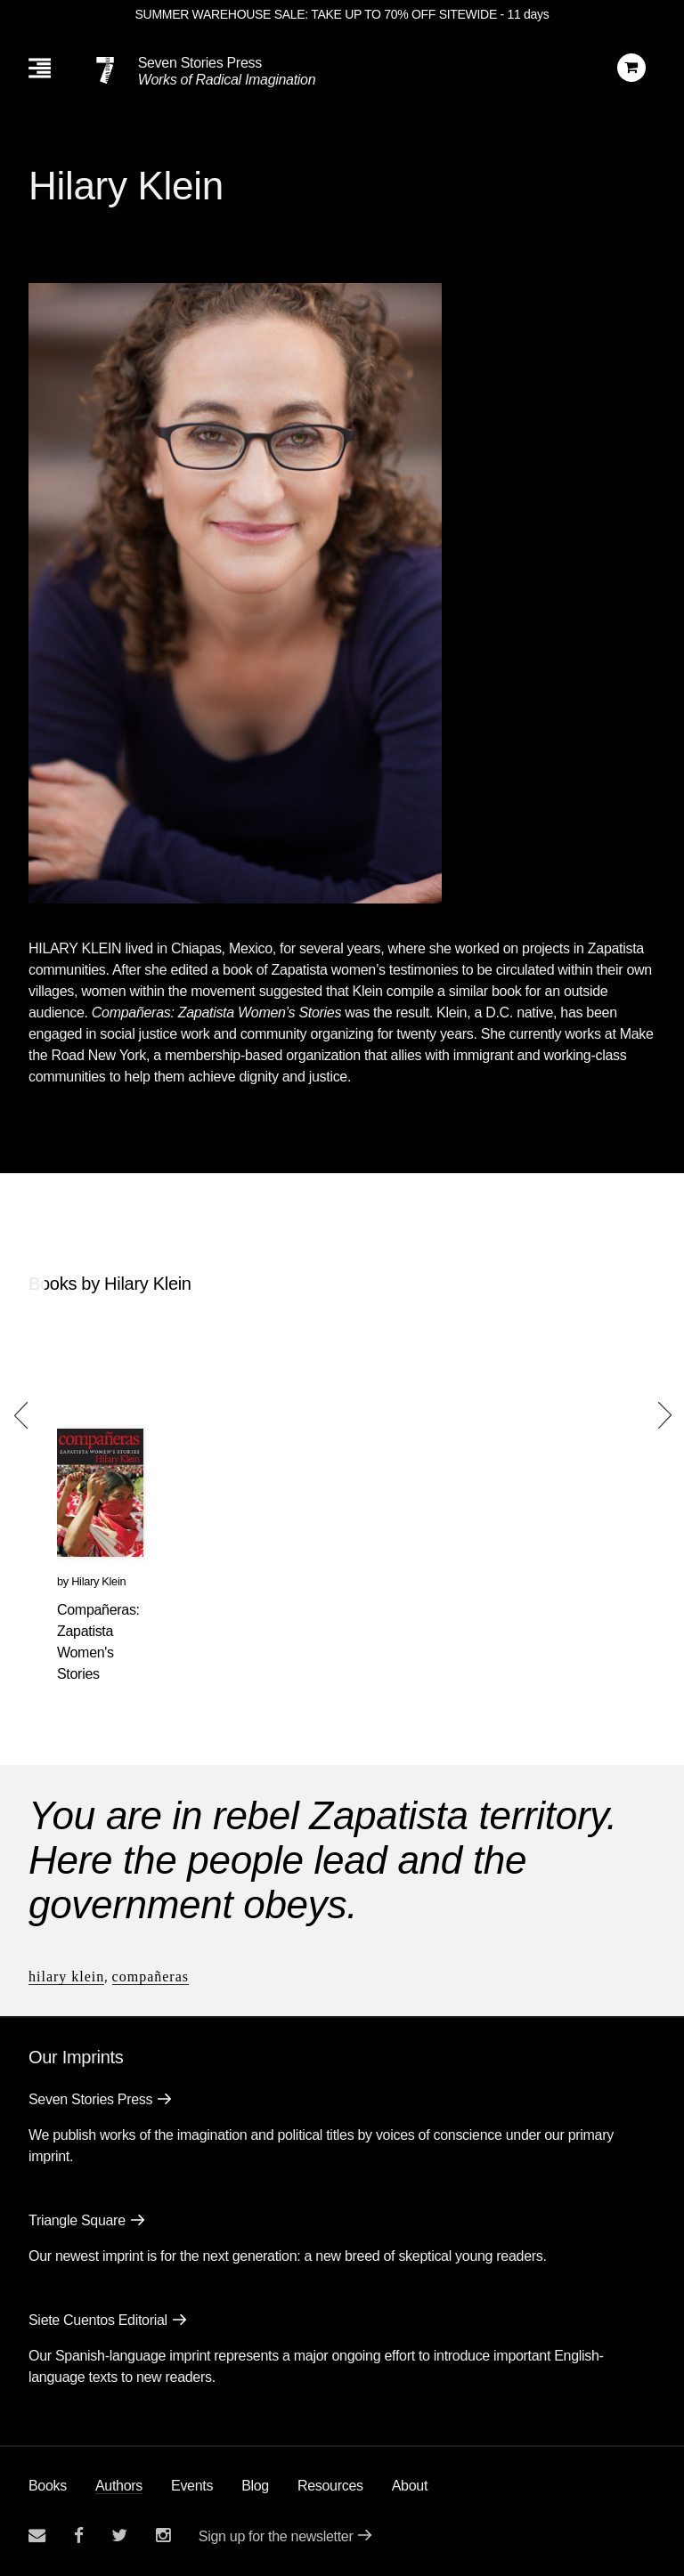 The width and height of the screenshot is (684, 2576). What do you see at coordinates (47, 2485) in the screenshot?
I see `Books` at bounding box center [47, 2485].